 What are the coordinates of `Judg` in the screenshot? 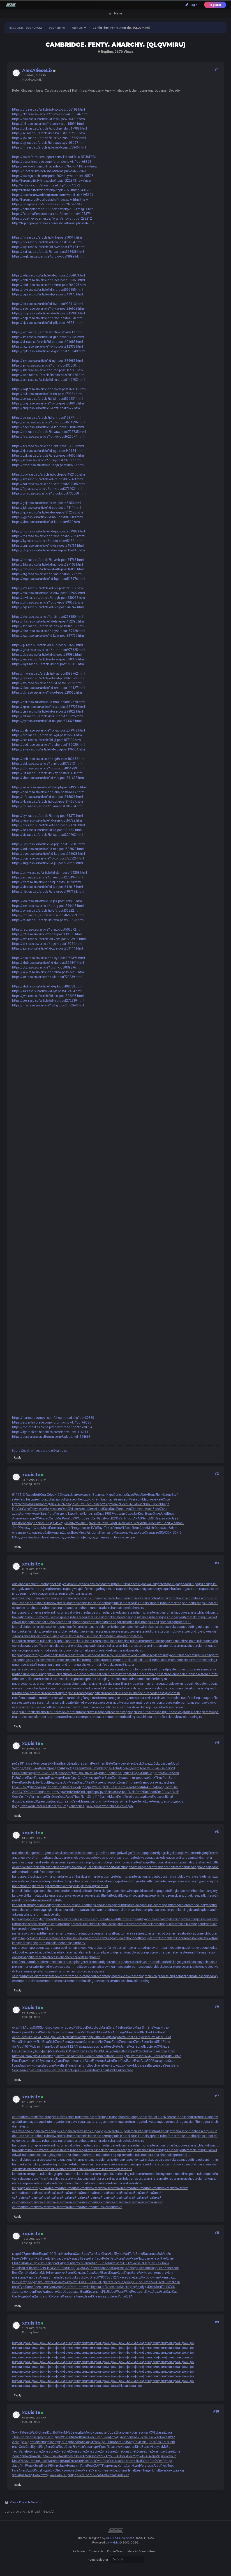 It's located at (15, 2465).